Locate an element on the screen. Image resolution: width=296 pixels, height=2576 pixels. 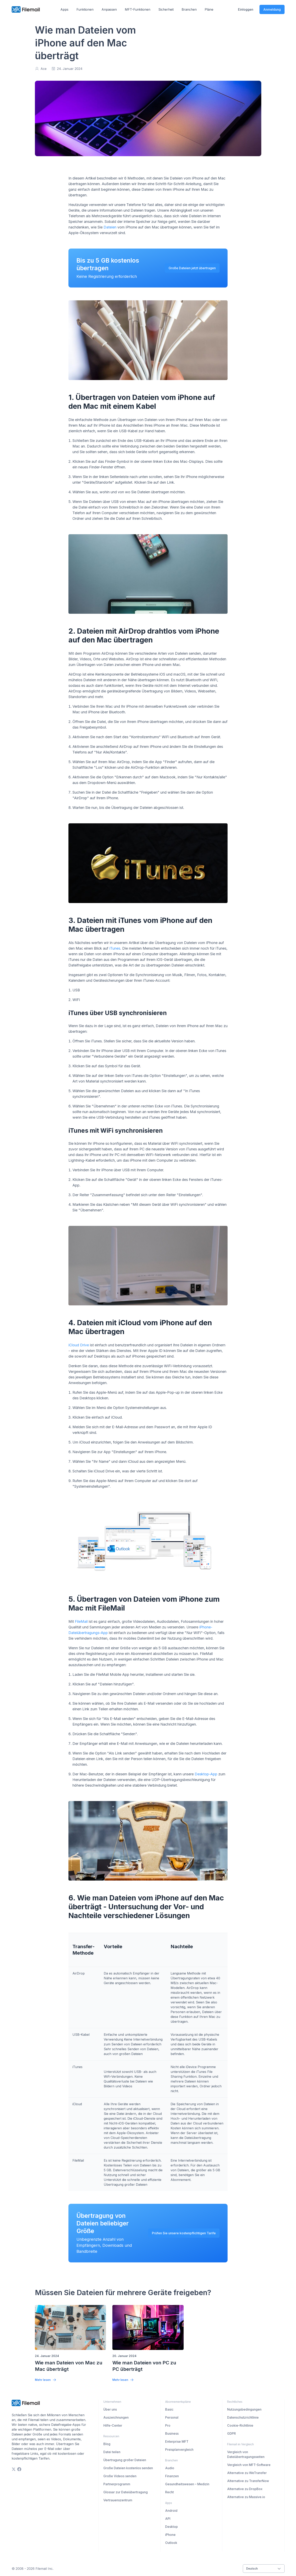
Datei teilen is located at coordinates (111, 2452).